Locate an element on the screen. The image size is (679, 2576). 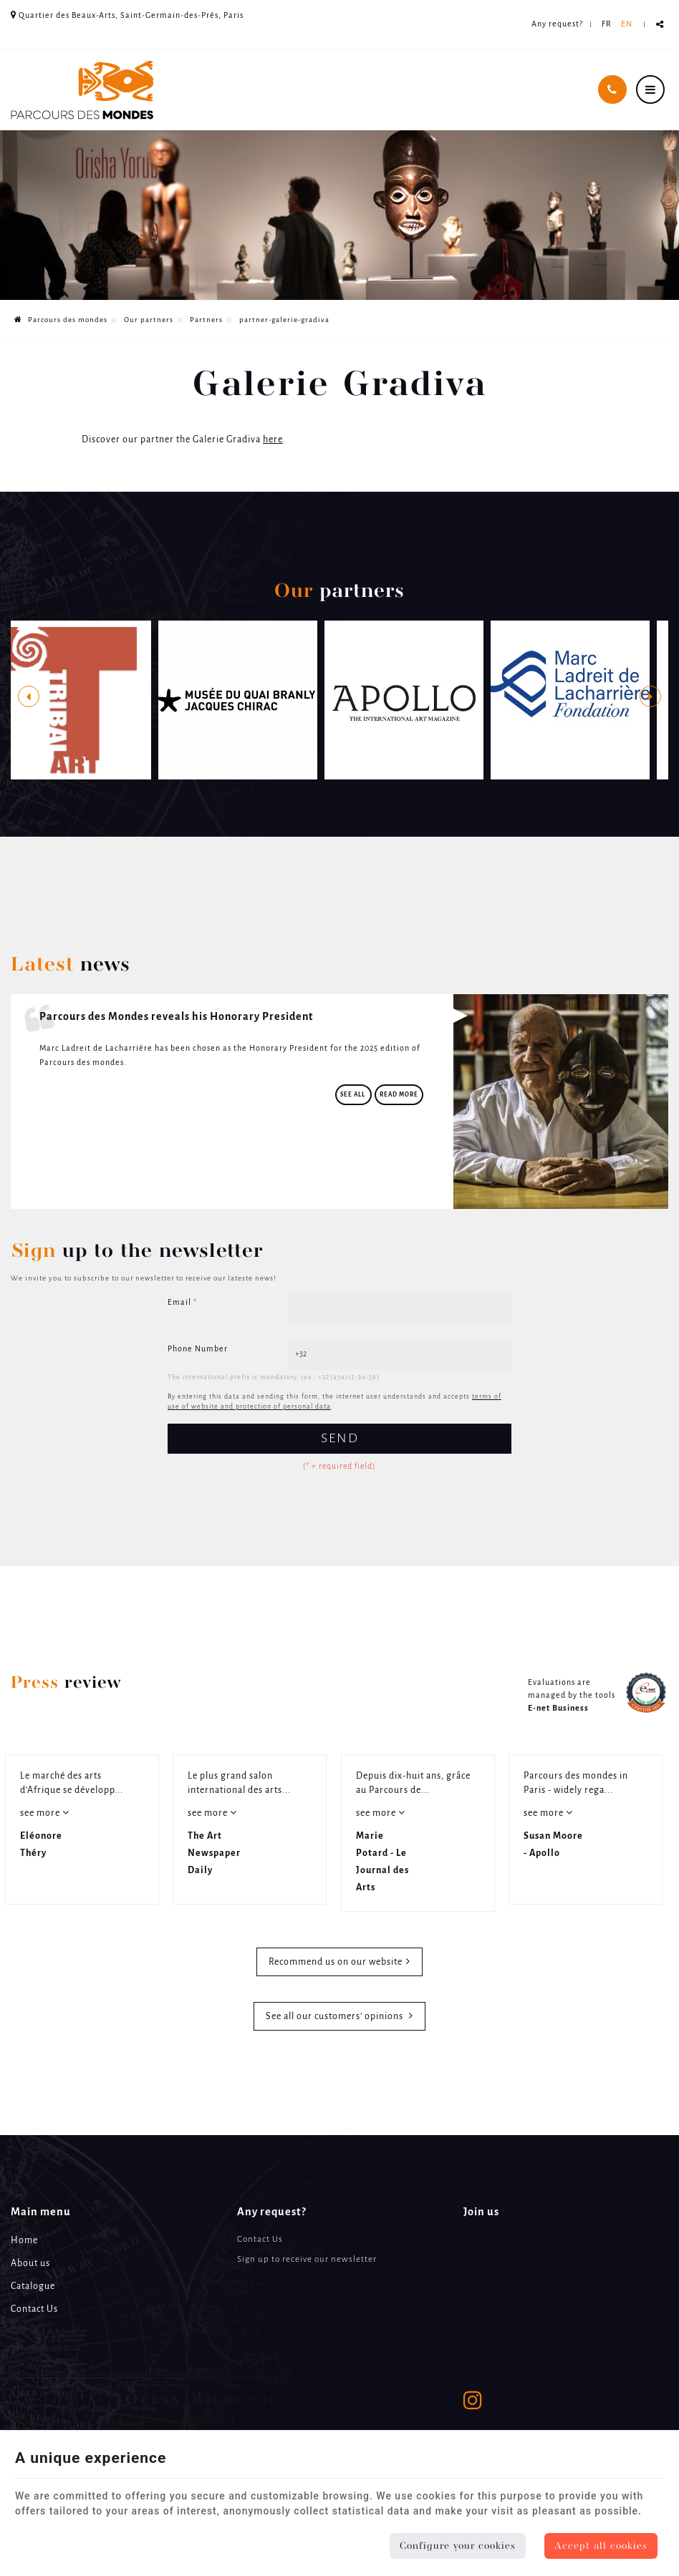
Quartier des Beaux-Arts, Saint-Germain-des-Prés, Paris is located at coordinates (127, 15).